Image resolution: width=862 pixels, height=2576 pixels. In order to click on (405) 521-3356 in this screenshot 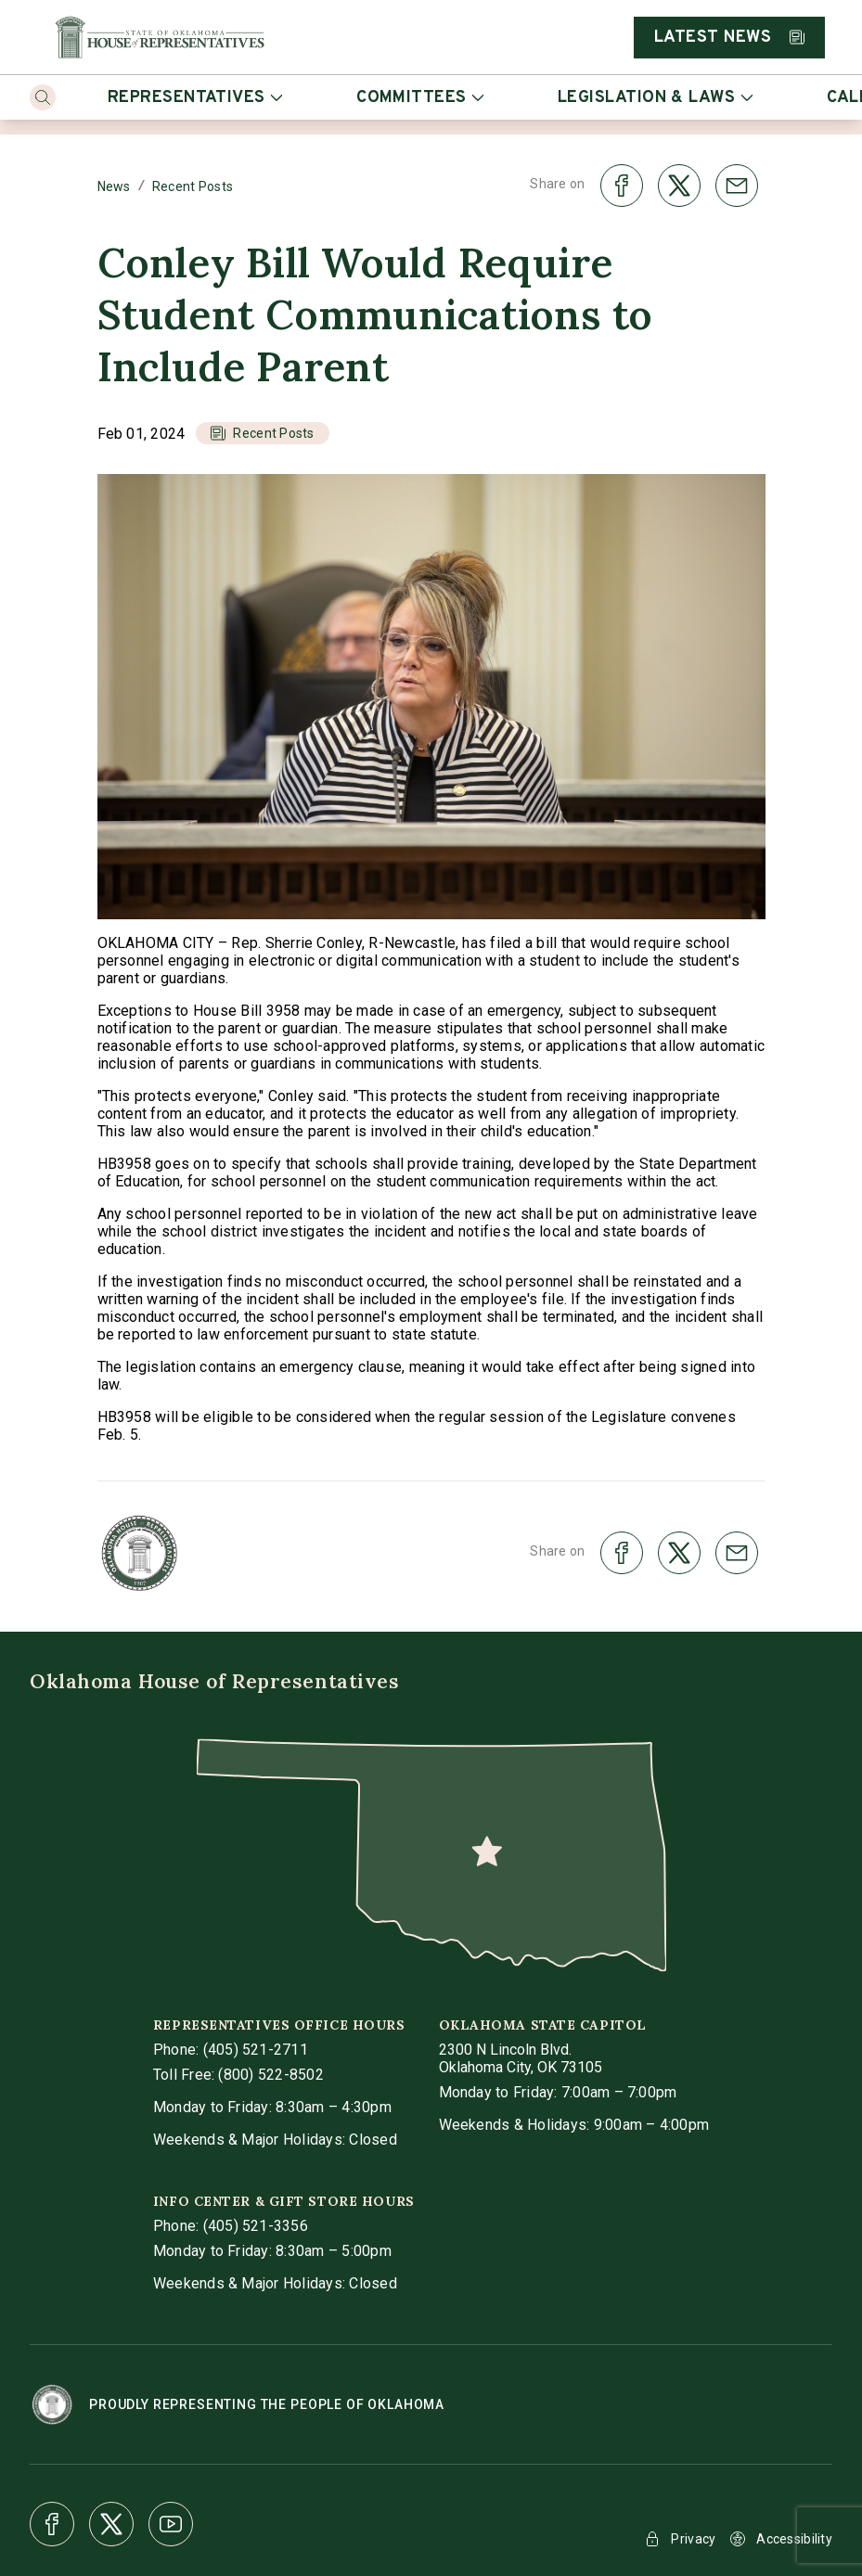, I will do `click(255, 2226)`.